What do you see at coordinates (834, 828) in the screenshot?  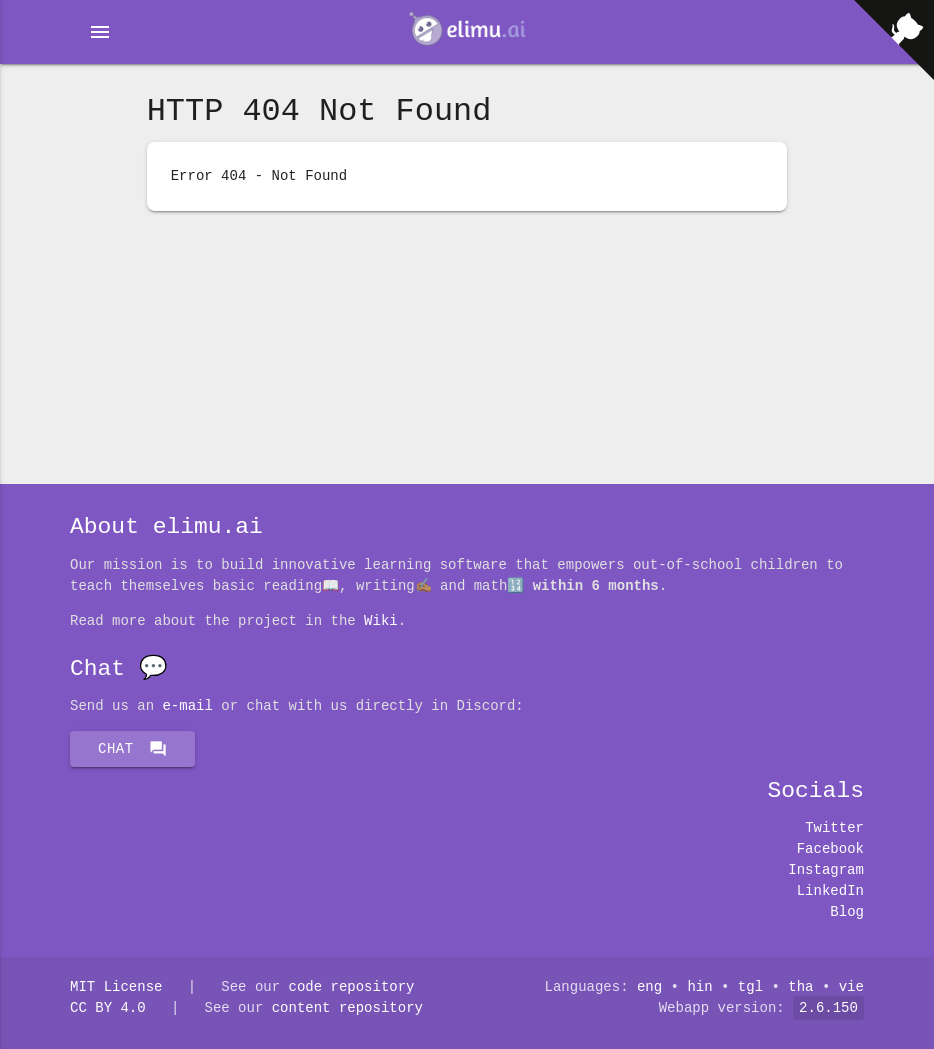 I see `Twitter` at bounding box center [834, 828].